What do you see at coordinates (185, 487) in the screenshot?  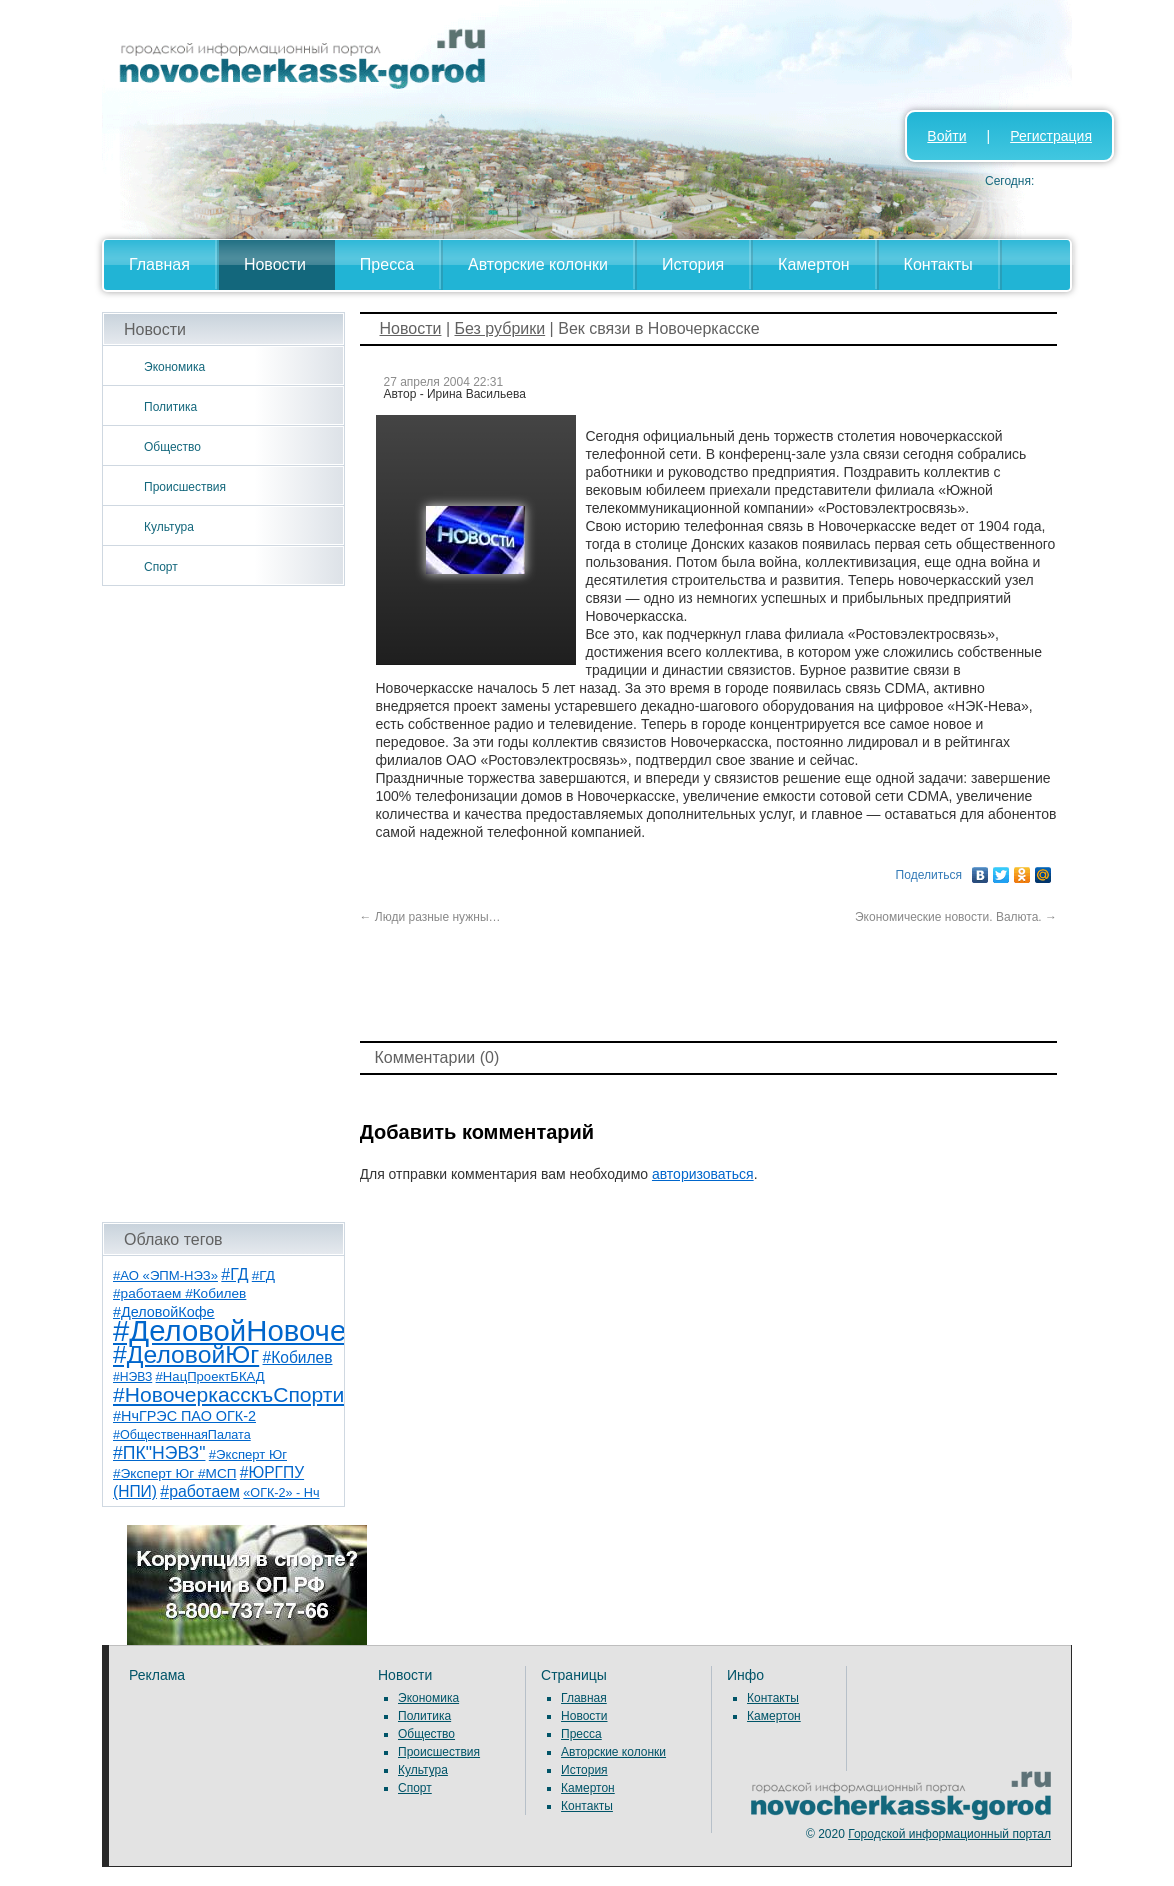 I see `Происшествия` at bounding box center [185, 487].